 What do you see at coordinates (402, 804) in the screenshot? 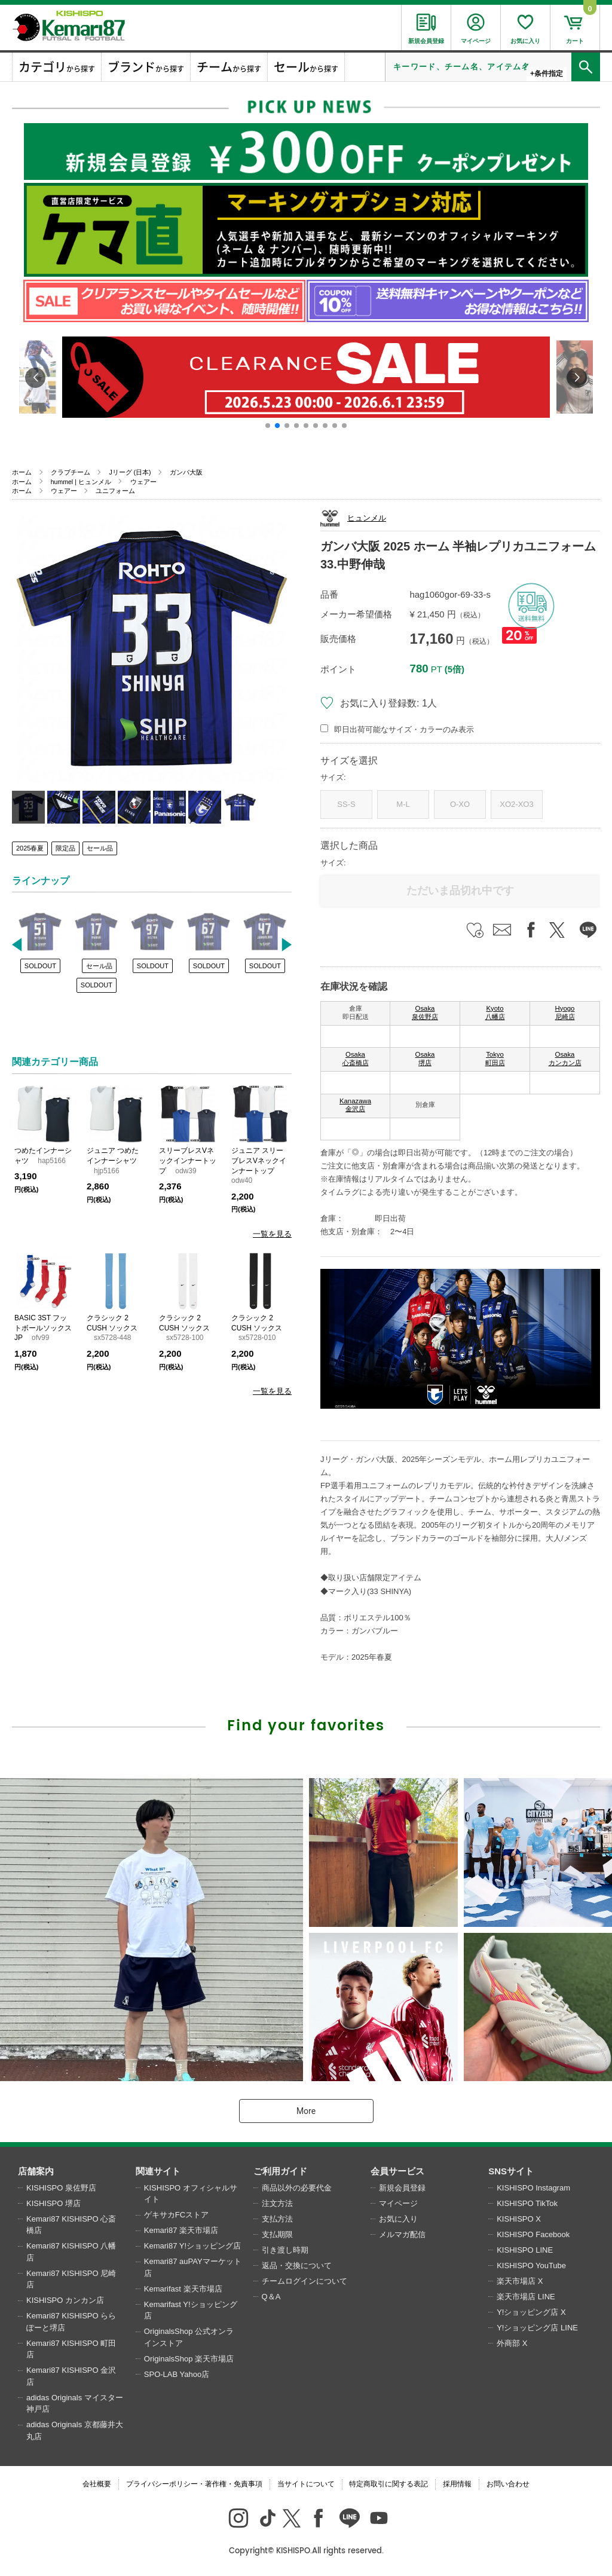
I see `M-L` at bounding box center [402, 804].